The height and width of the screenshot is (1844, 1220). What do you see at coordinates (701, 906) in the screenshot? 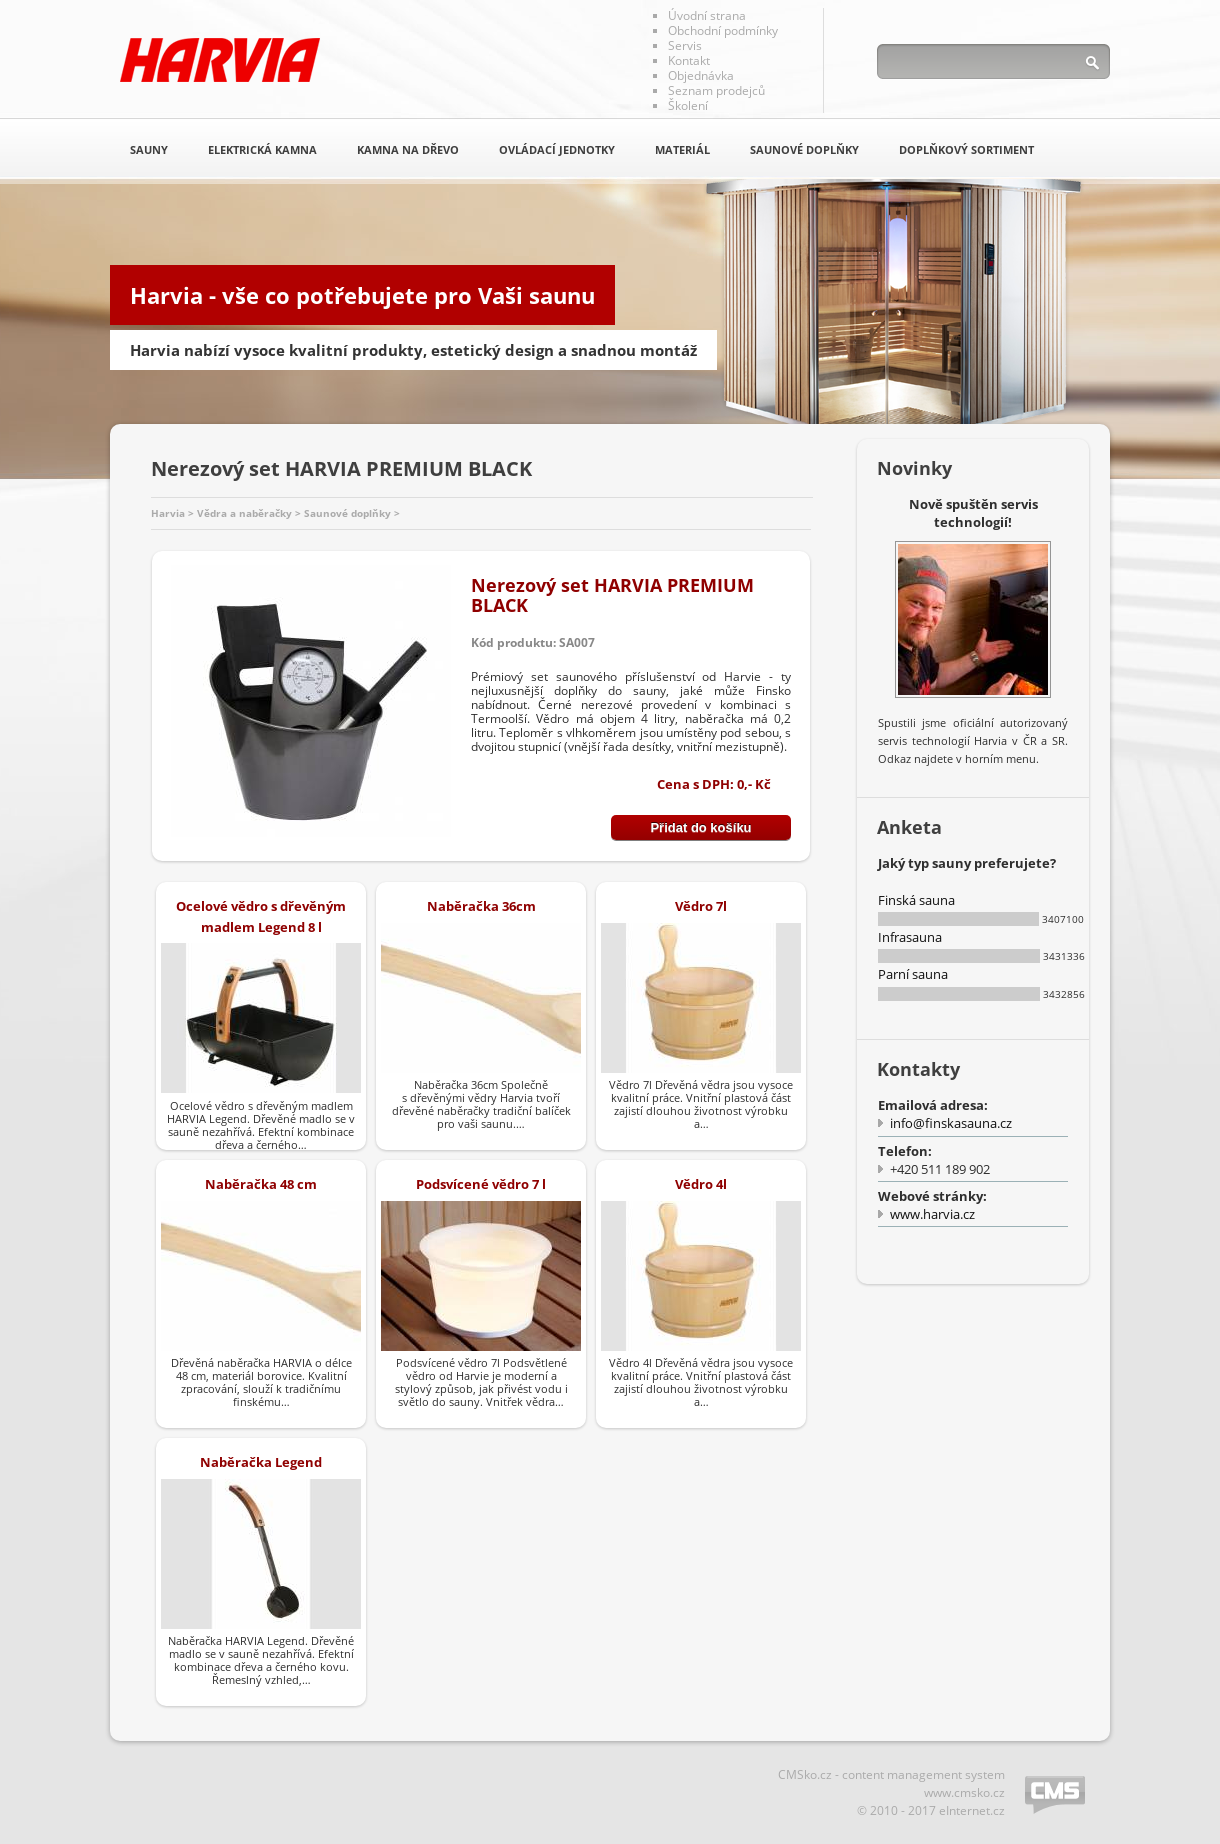
I see `Vědro 7l` at bounding box center [701, 906].